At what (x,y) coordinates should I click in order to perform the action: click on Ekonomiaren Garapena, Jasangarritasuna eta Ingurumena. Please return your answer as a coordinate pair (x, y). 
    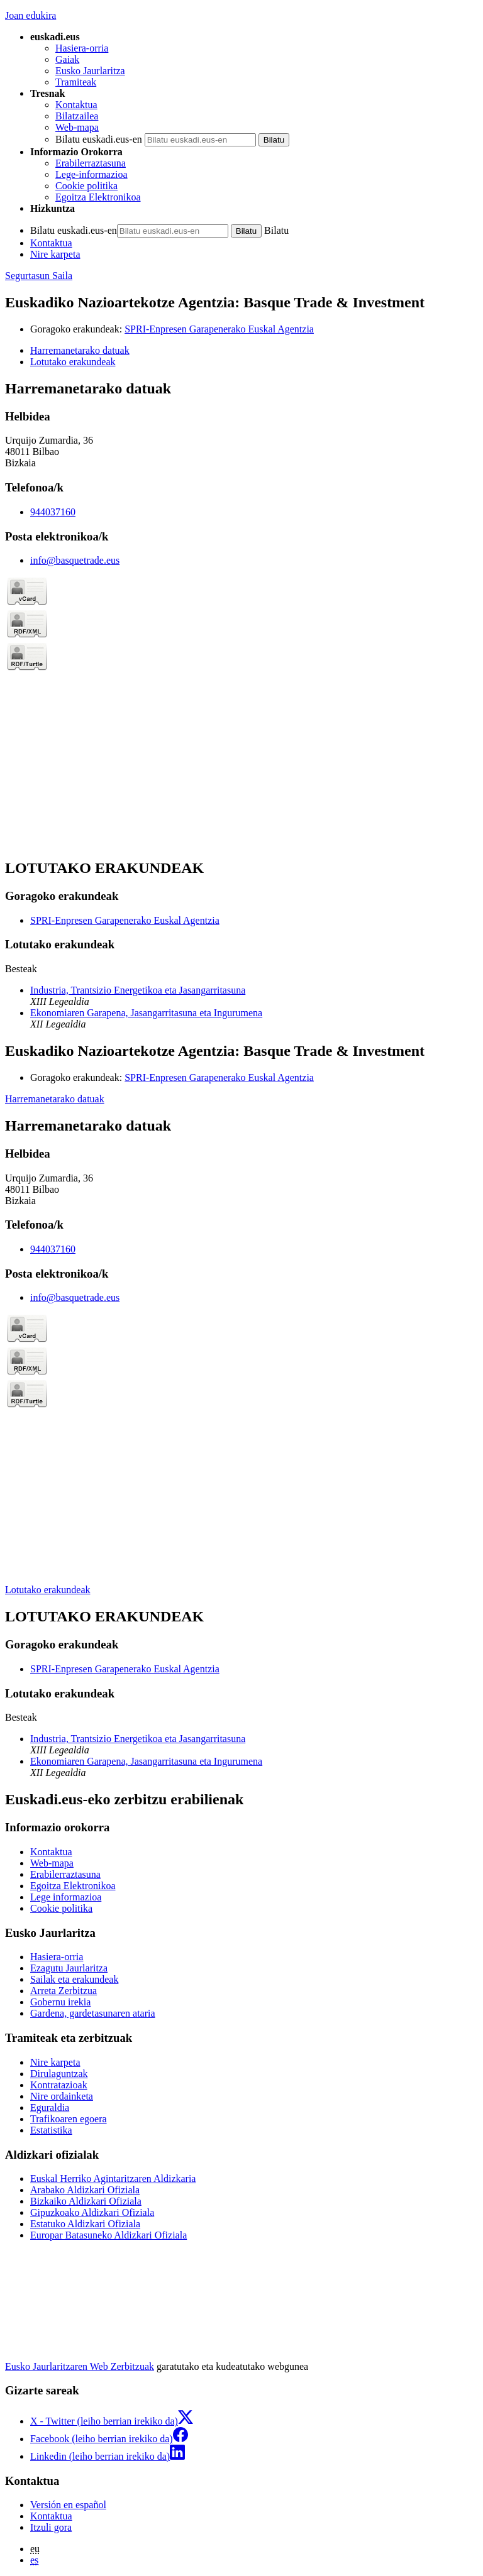
    Looking at the image, I should click on (146, 1012).